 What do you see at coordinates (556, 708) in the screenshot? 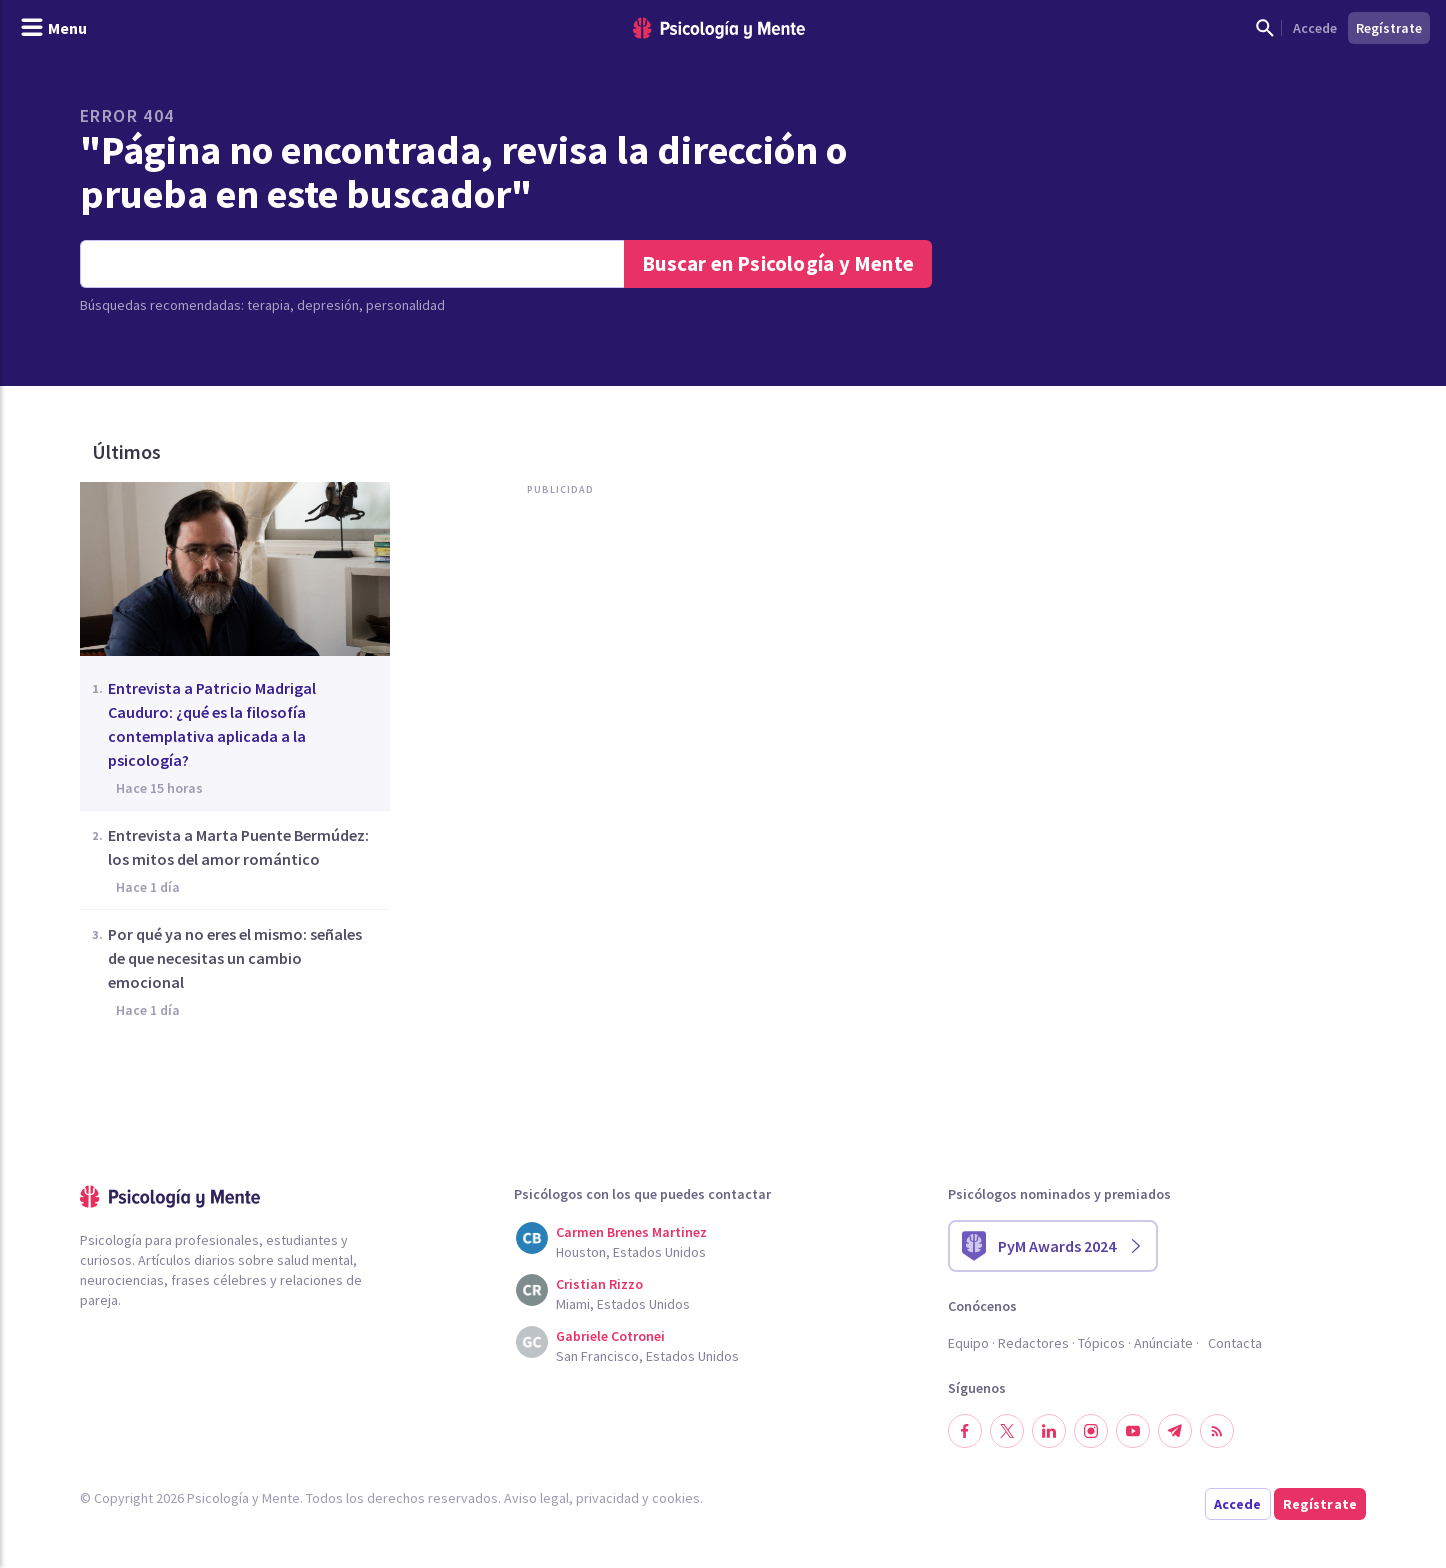
I see `[Advertisement]` at bounding box center [556, 708].